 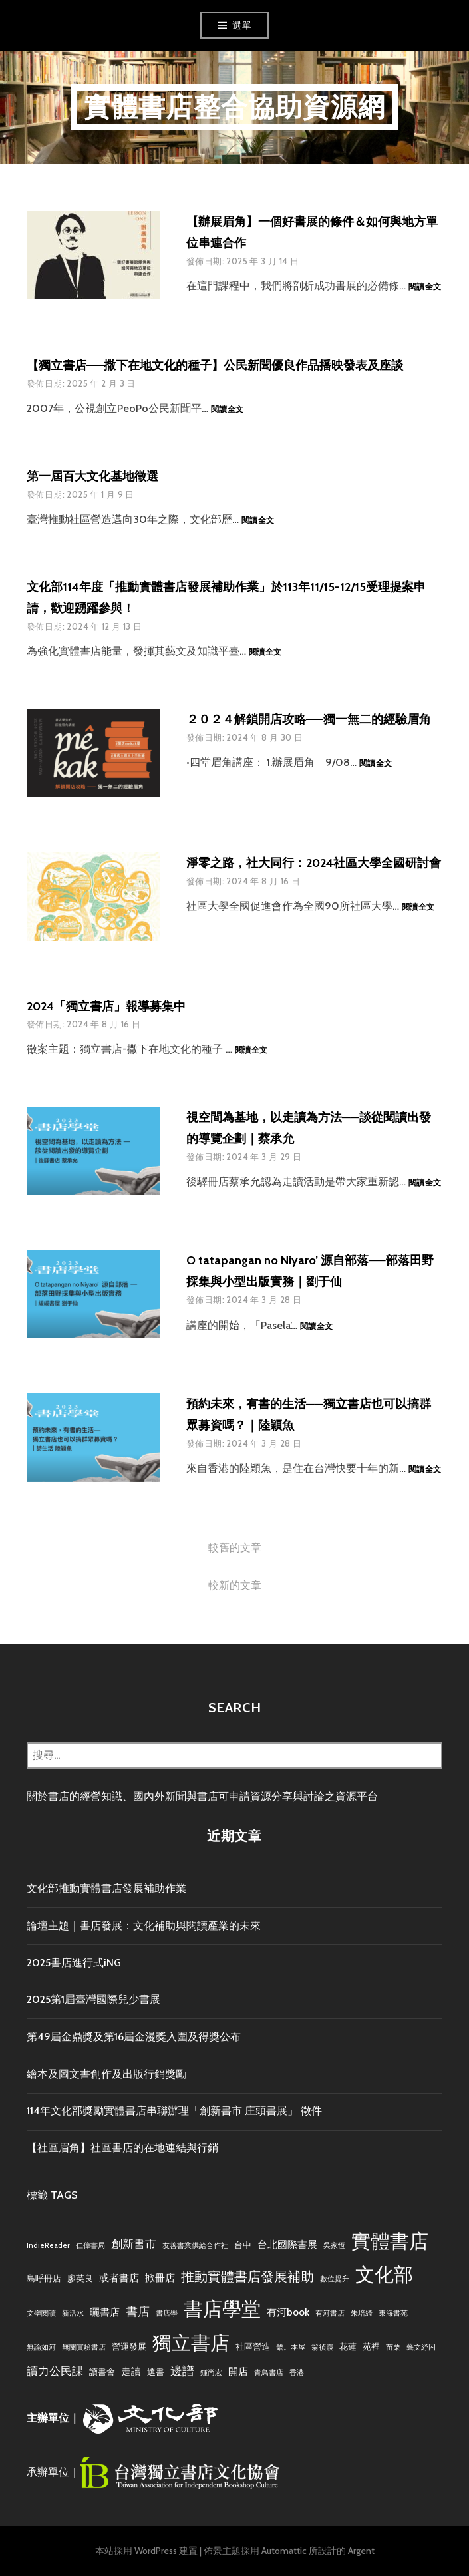 I want to click on 吳家恆 [吳家恆 (2 個項目)], so click(x=334, y=2245).